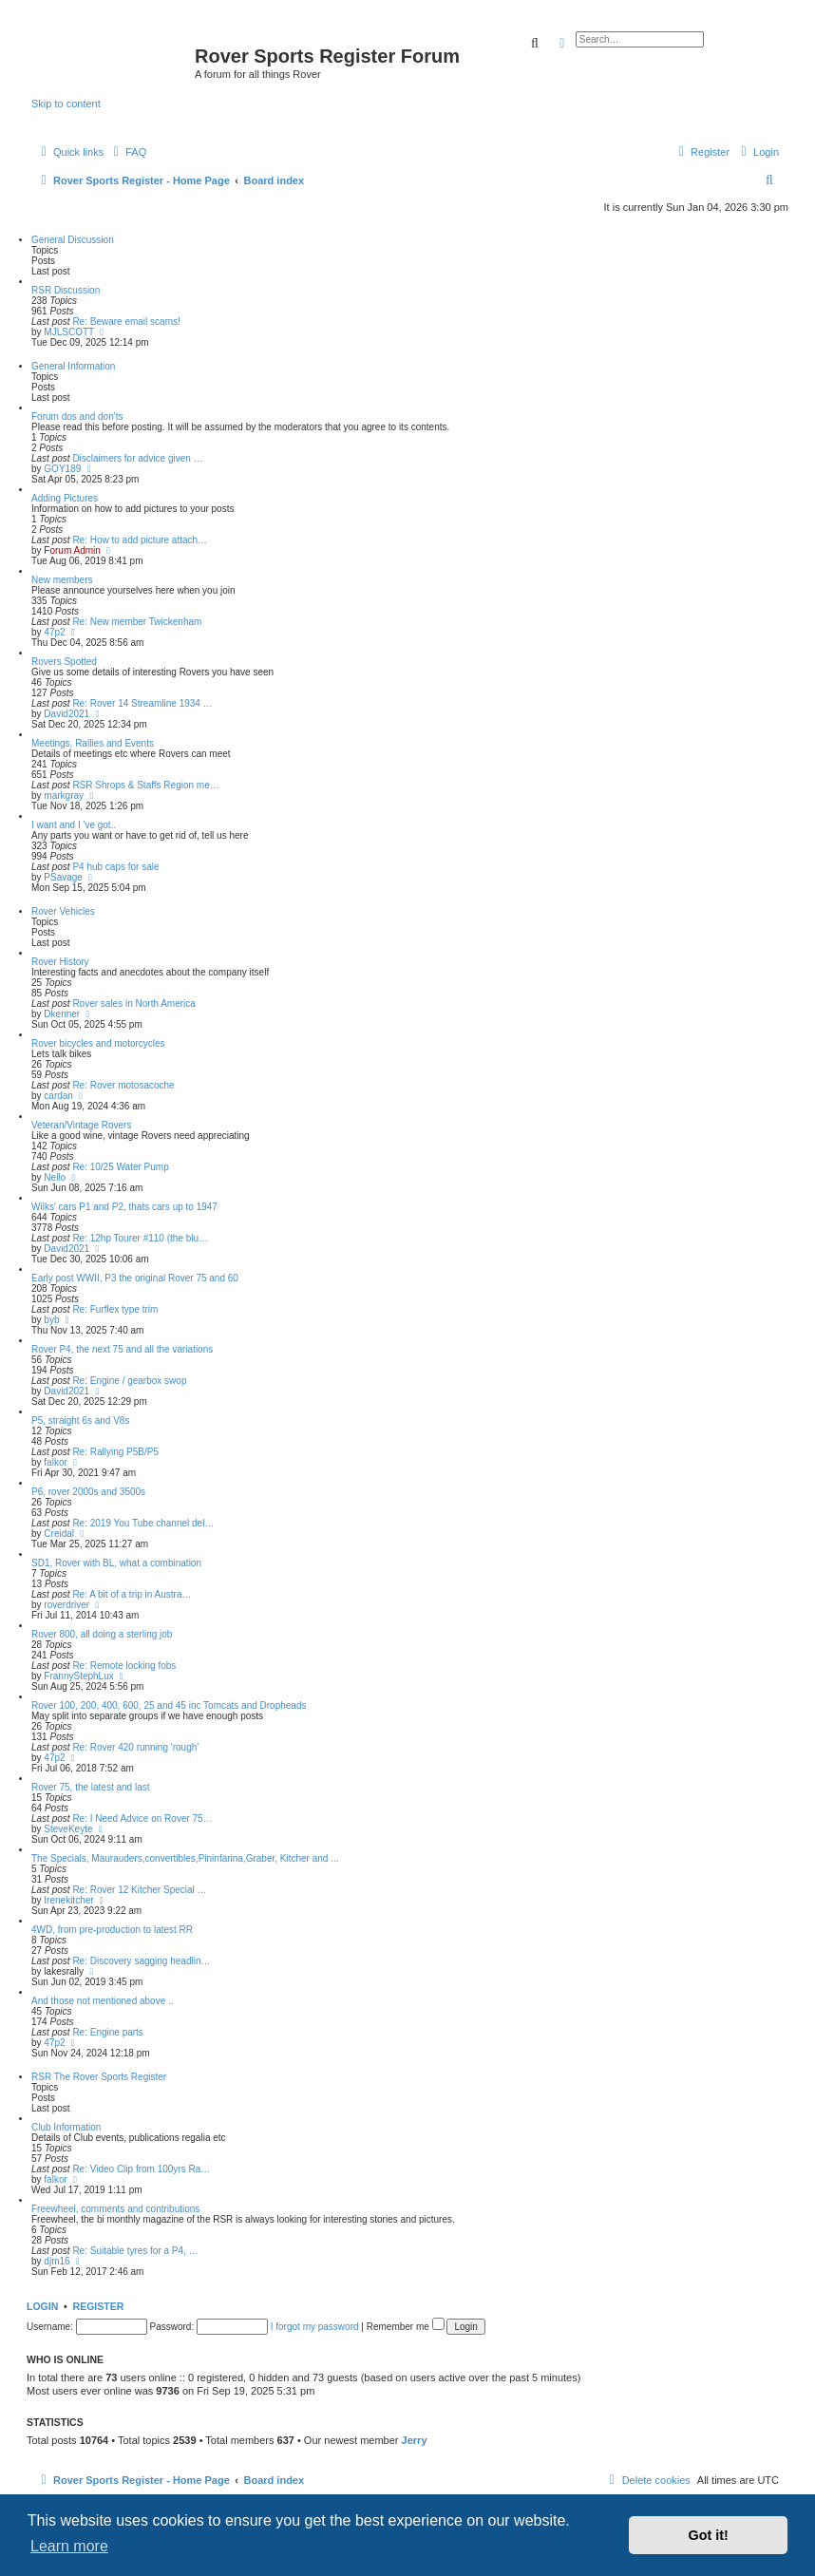 This screenshot has width=815, height=2576. Describe the element at coordinates (185, 1858) in the screenshot. I see `The Specials, Maurauders,convertibles,Pininfarina,Graber, Kitcher and ...` at that location.